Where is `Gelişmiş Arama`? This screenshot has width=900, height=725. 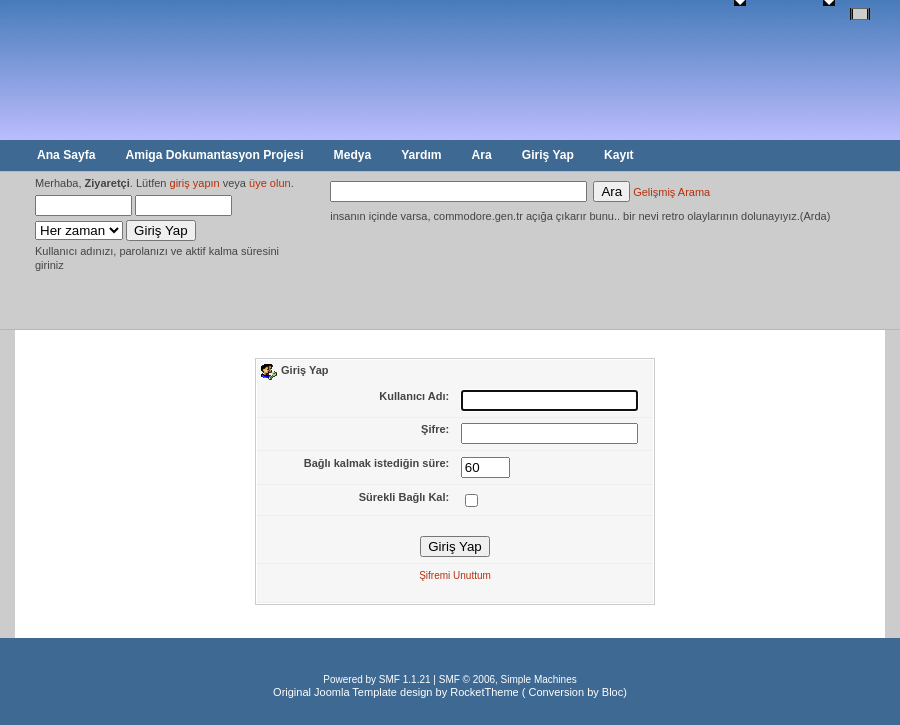 Gelişmiş Arama is located at coordinates (671, 192).